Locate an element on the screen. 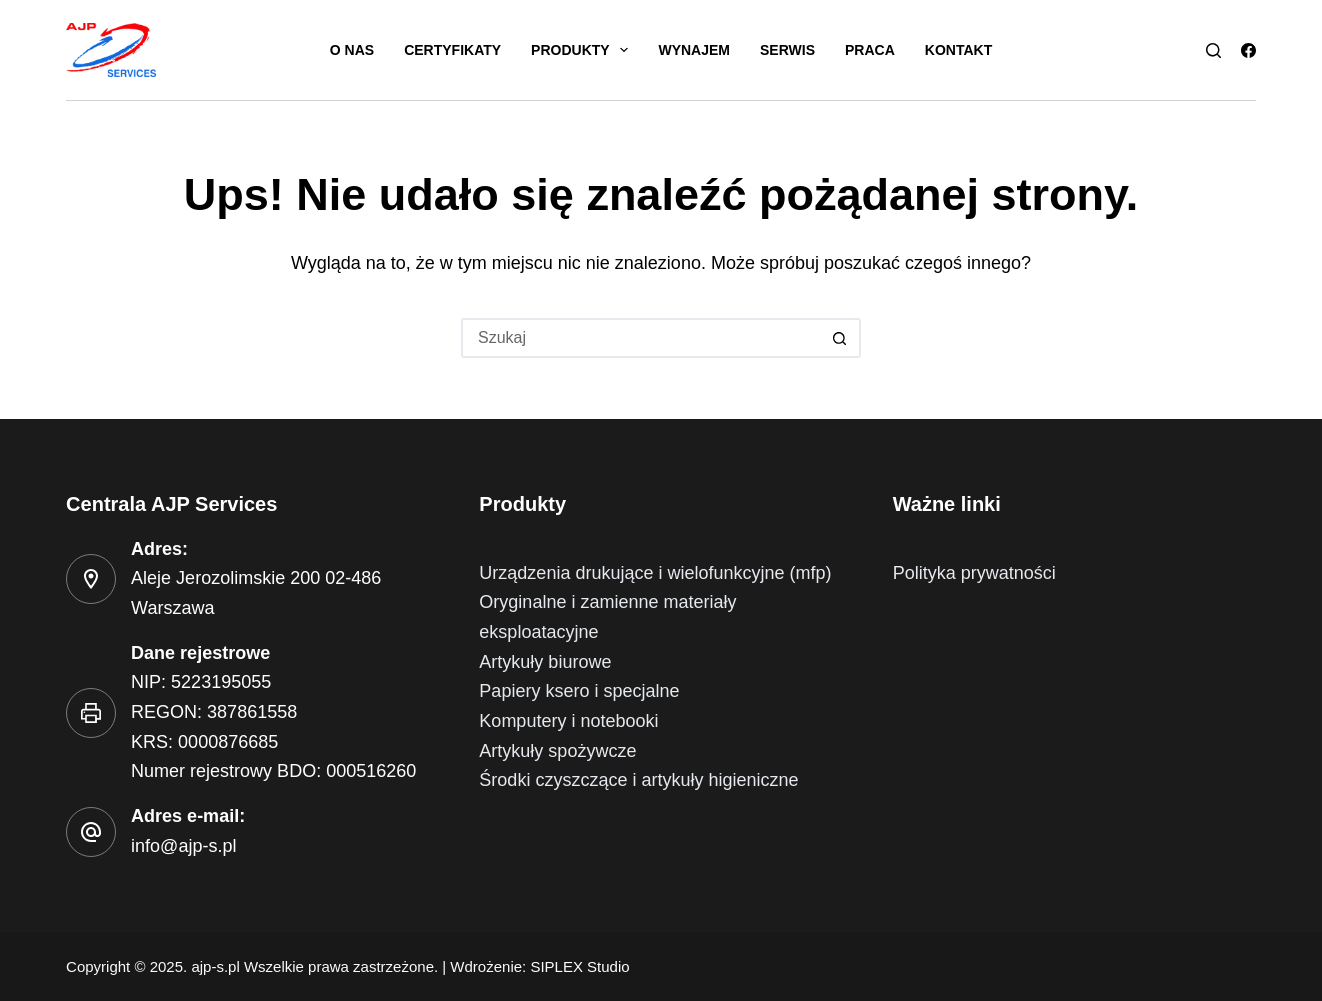 Image resolution: width=1322 pixels, height=1001 pixels. Serwis is located at coordinates (787, 50).